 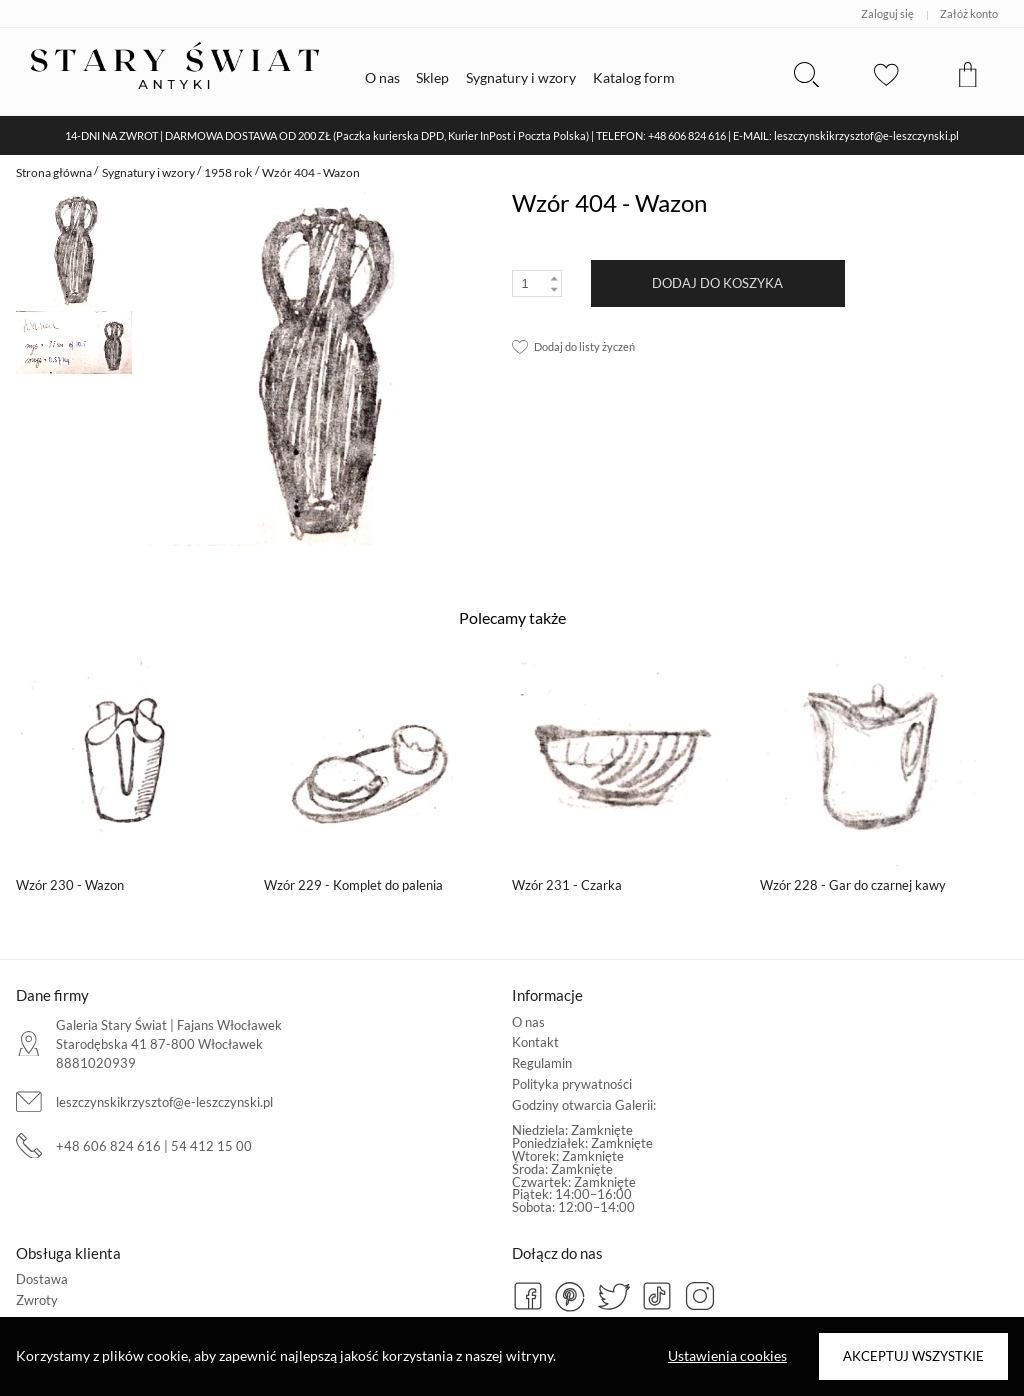 What do you see at coordinates (148, 172) in the screenshot?
I see `Sygnatury i wzory` at bounding box center [148, 172].